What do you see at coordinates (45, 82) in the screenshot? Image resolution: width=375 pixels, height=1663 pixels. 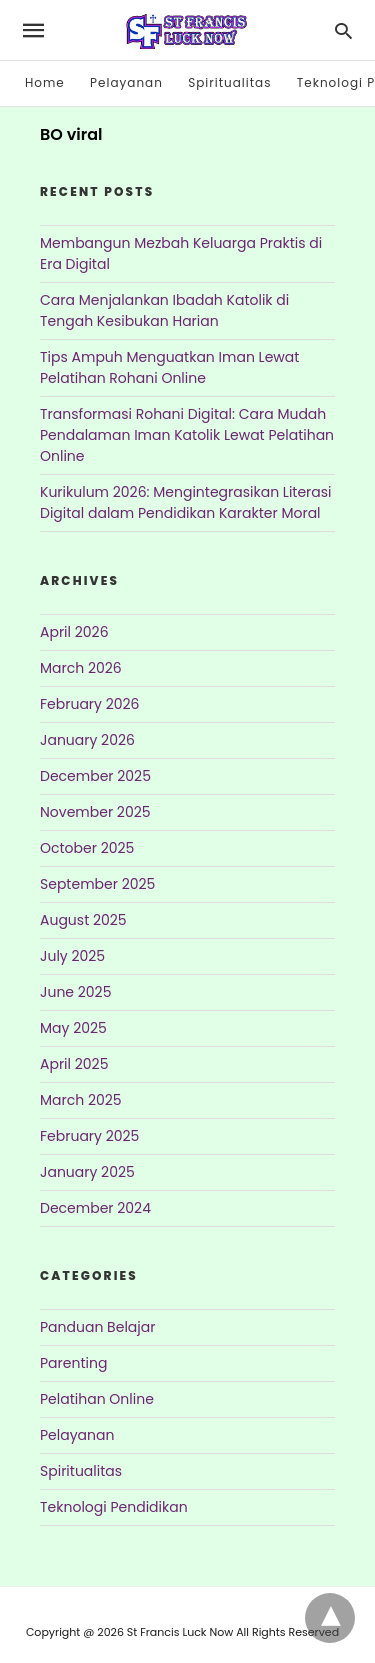 I see `Home` at bounding box center [45, 82].